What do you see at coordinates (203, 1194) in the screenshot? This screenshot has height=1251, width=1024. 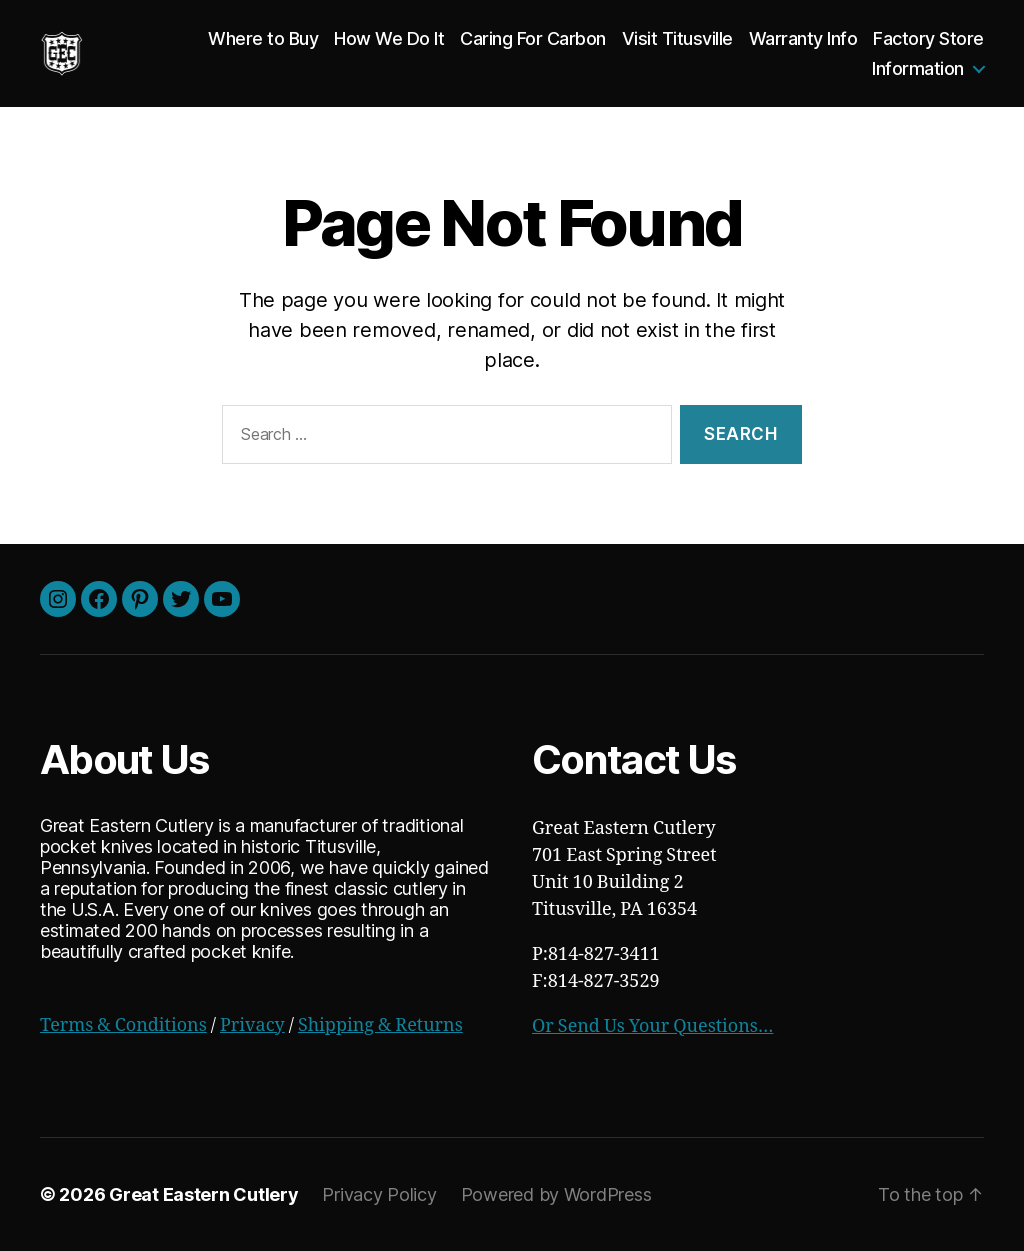 I see `Great Eastern Cutlery` at bounding box center [203, 1194].